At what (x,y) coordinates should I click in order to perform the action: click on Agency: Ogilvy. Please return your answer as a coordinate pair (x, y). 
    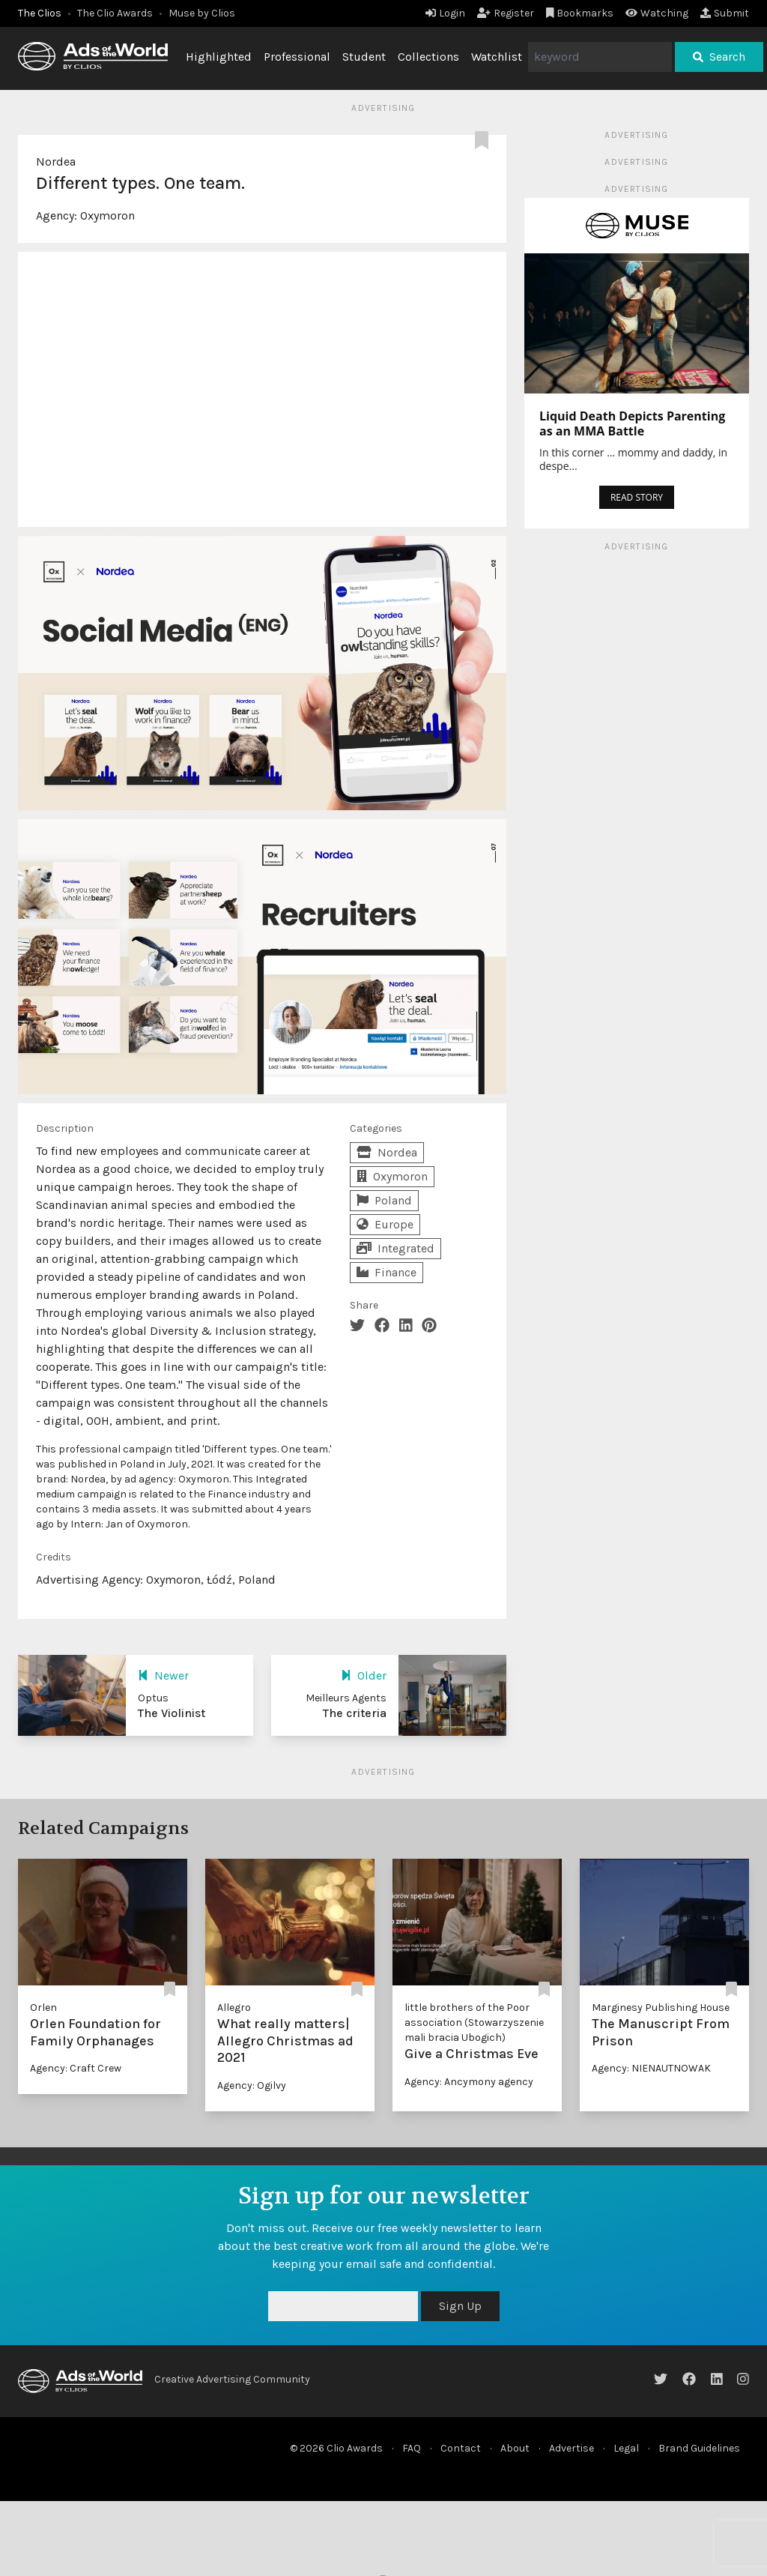
    Looking at the image, I should click on (251, 2085).